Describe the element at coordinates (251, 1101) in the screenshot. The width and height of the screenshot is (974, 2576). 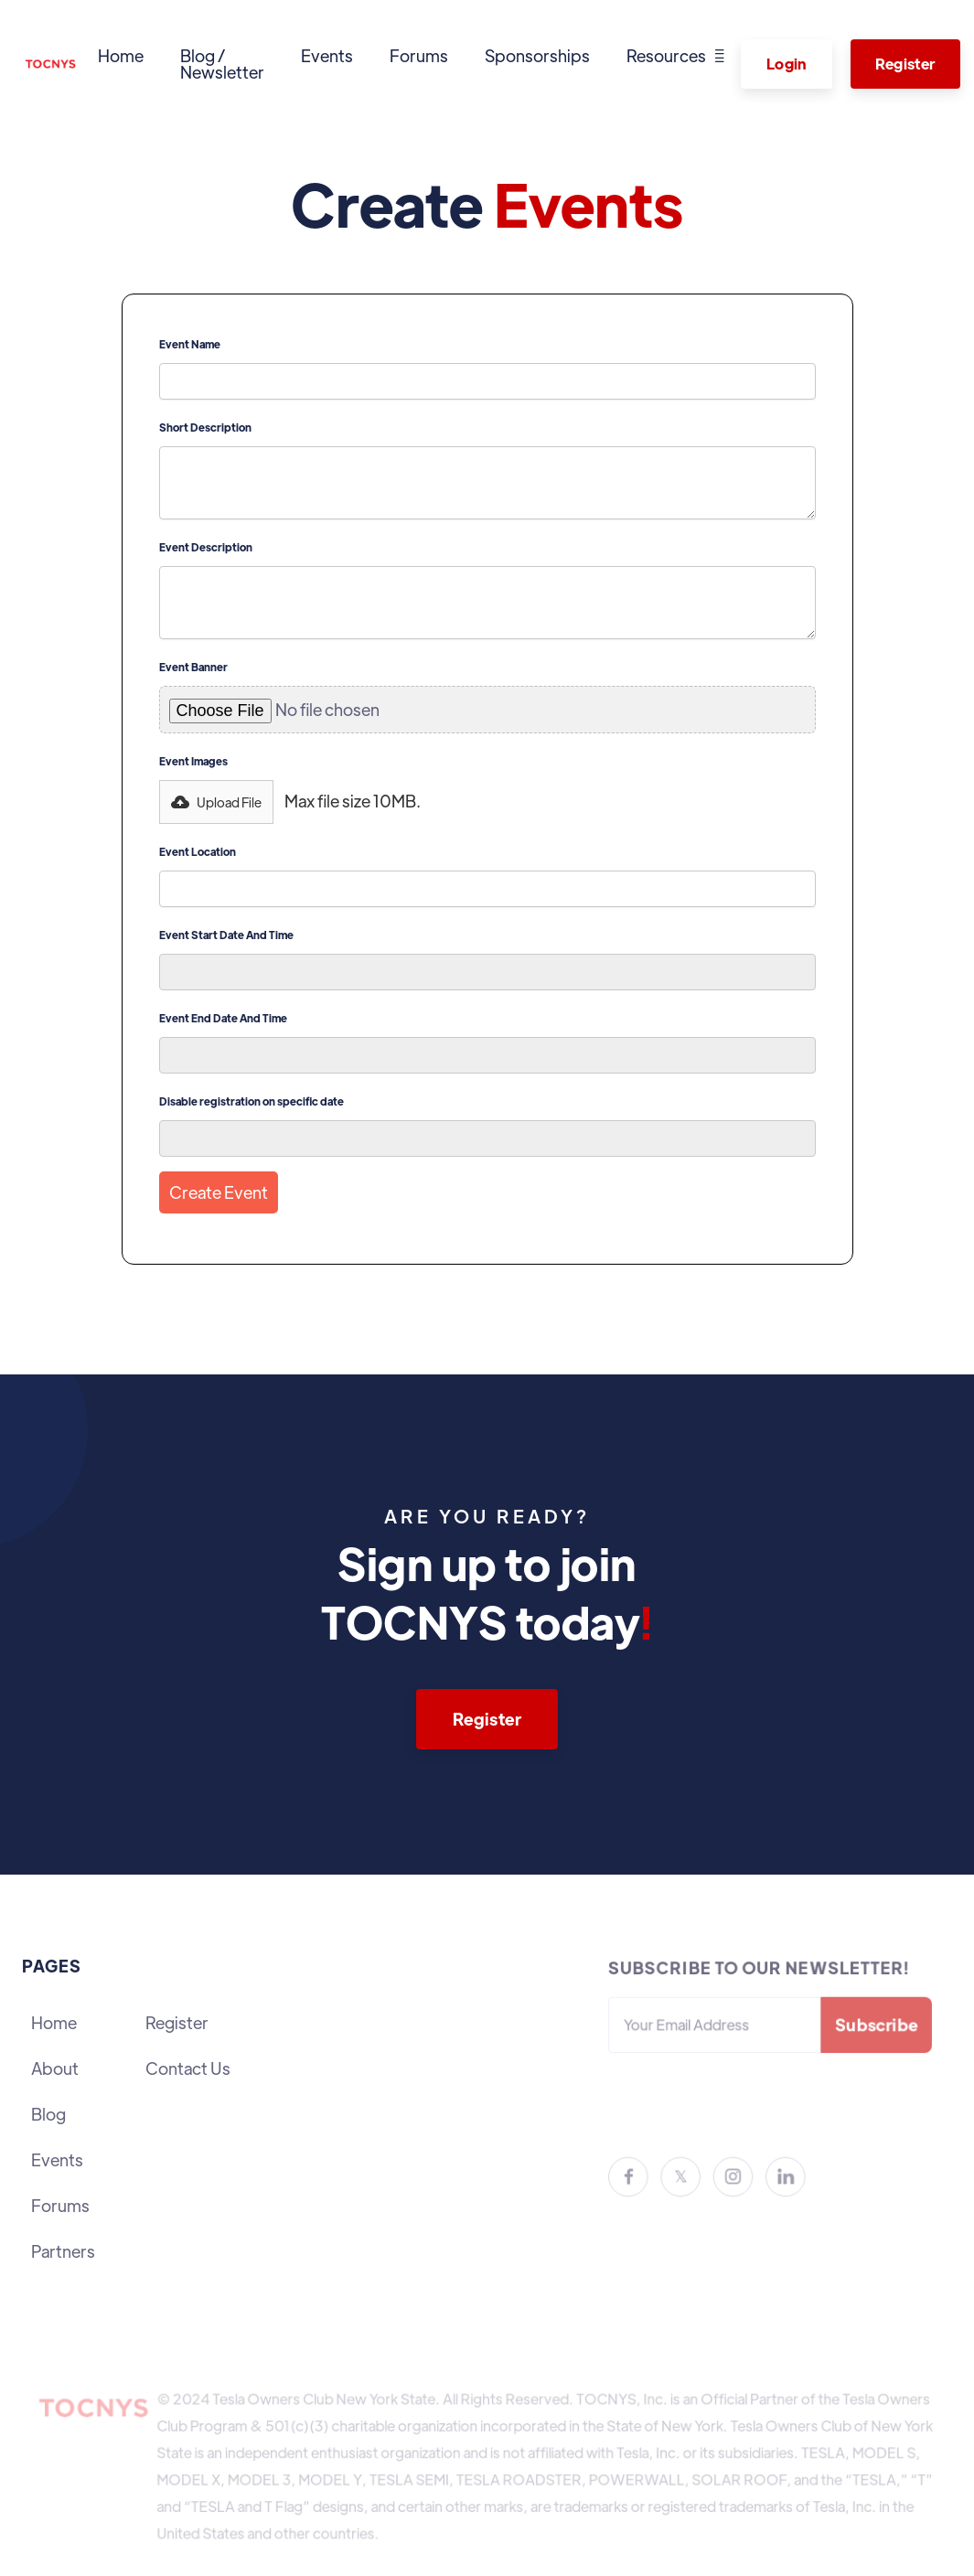
I see `Disable registration on specific date` at that location.